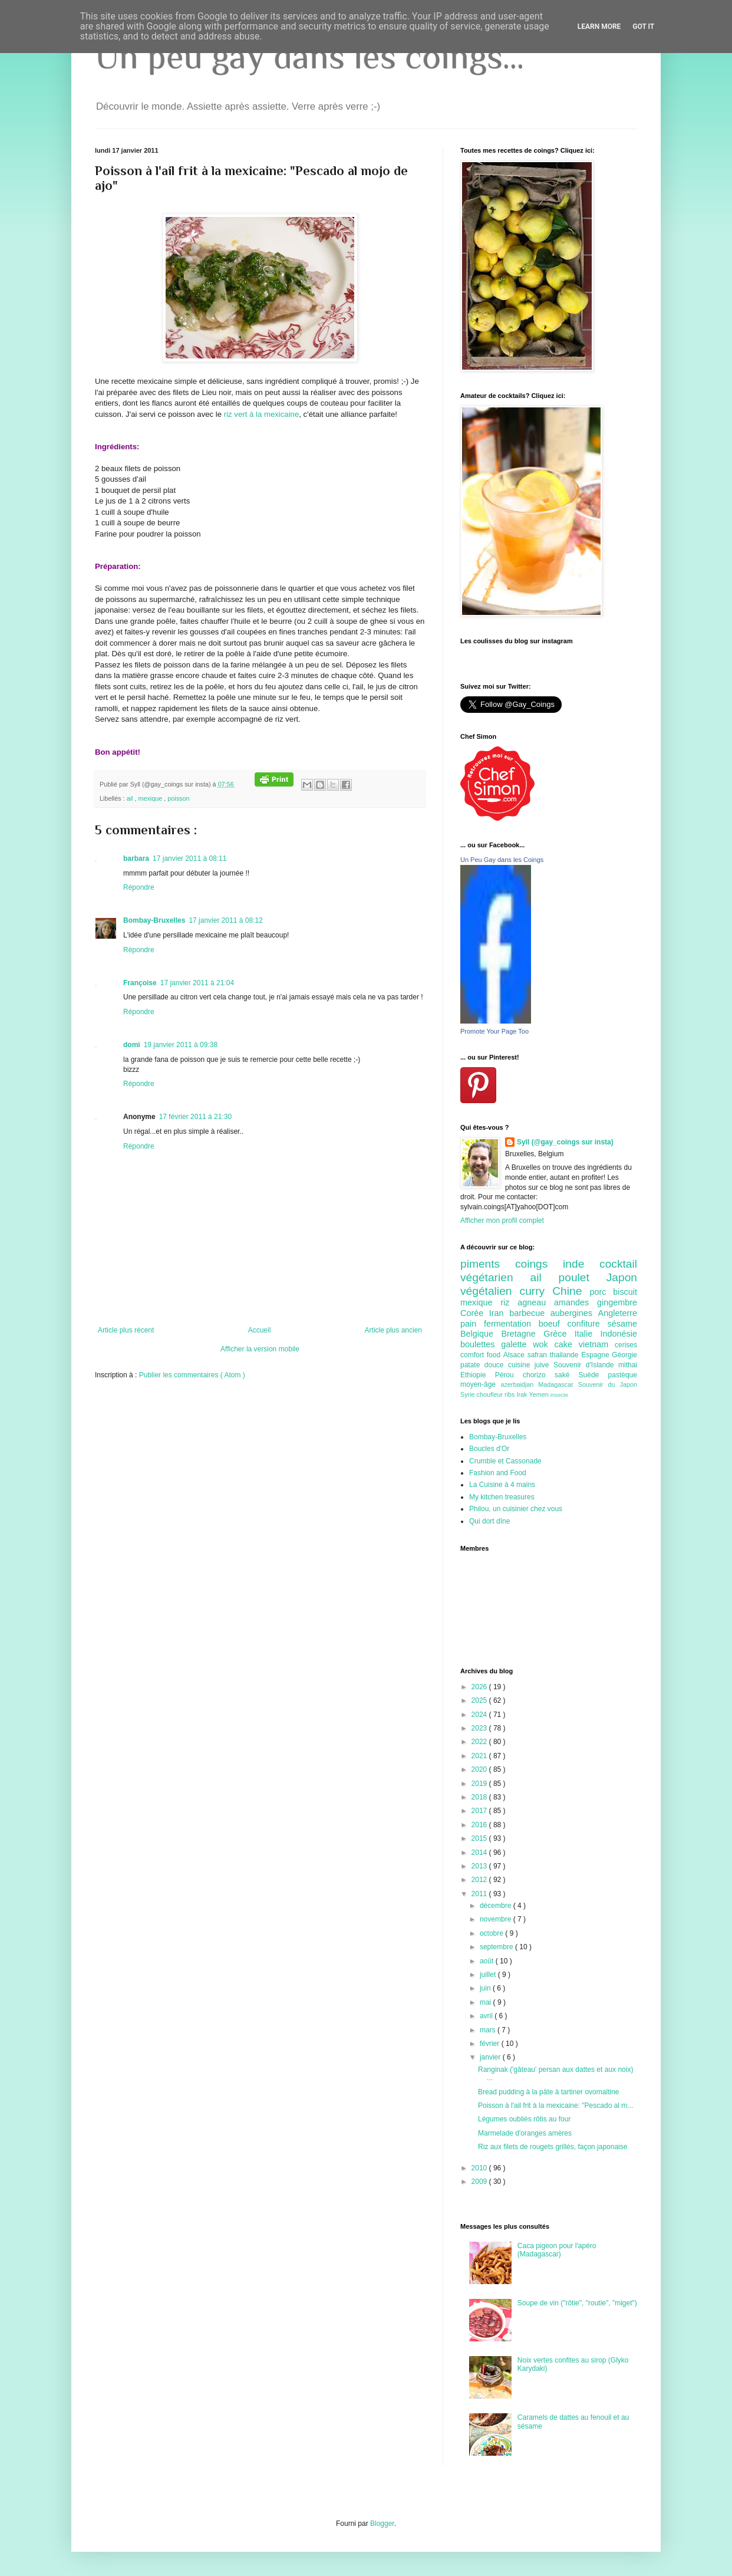  Describe the element at coordinates (559, 1394) in the screenshot. I see `insecte` at that location.